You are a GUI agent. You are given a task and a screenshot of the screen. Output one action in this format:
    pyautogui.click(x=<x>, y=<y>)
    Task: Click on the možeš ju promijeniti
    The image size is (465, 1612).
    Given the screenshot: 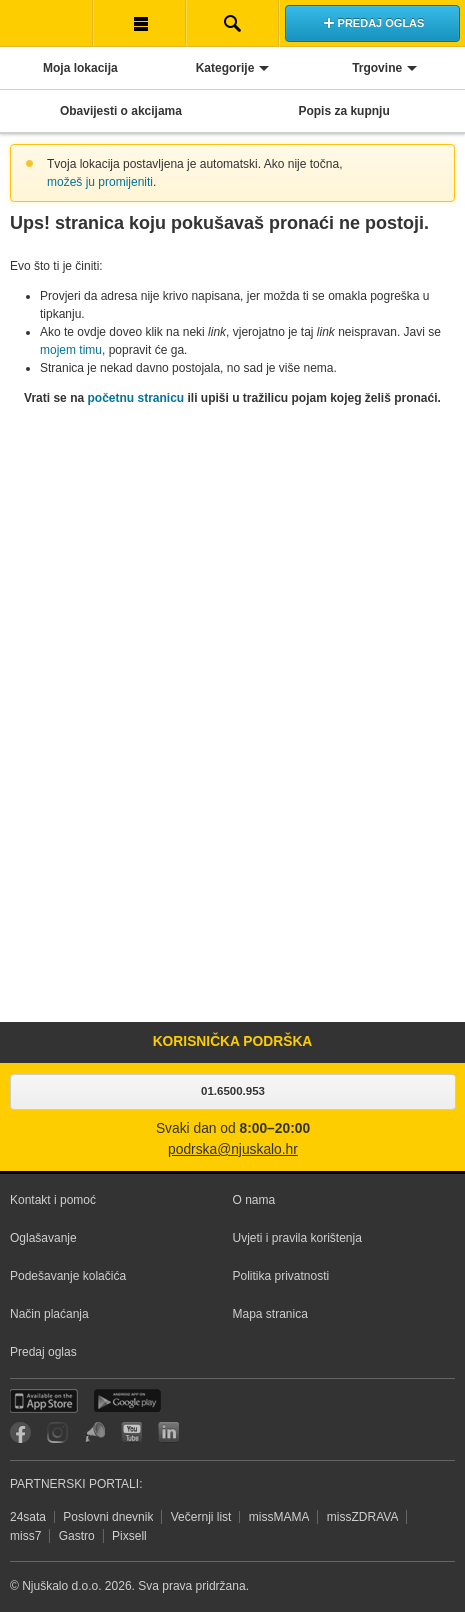 What is the action you would take?
    pyautogui.click(x=100, y=182)
    